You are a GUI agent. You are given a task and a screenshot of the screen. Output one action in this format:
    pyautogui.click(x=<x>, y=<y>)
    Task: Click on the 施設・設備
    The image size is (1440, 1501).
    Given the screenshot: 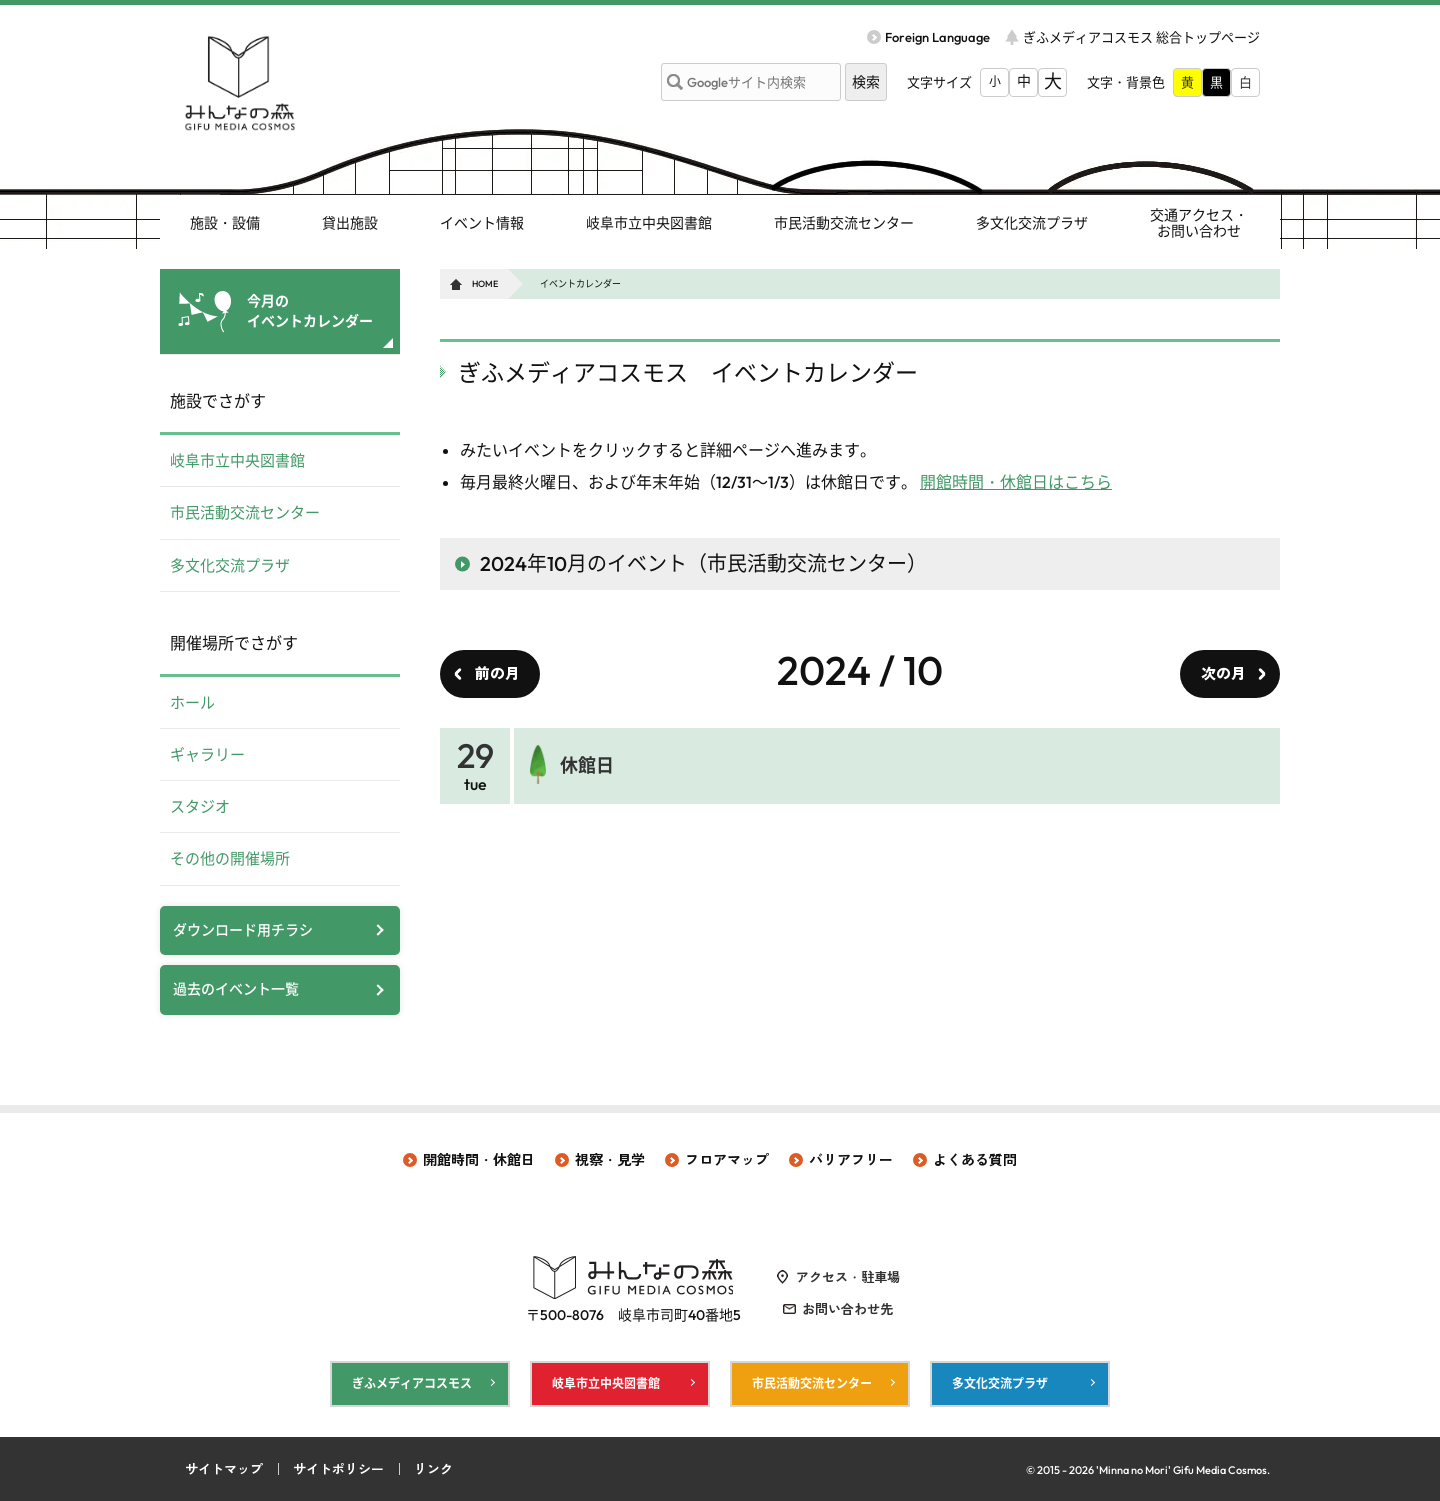 What is the action you would take?
    pyautogui.click(x=225, y=223)
    